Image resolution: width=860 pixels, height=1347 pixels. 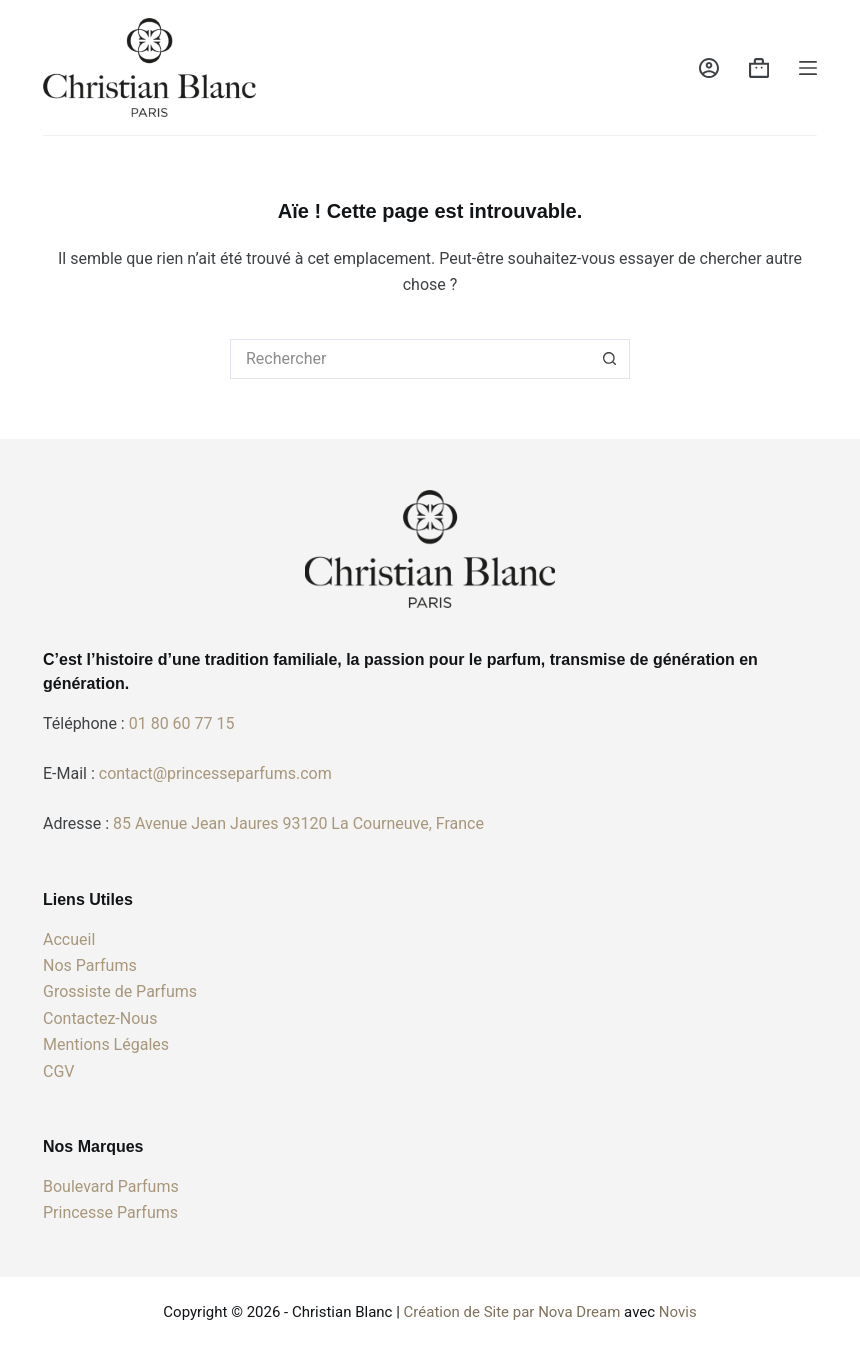 What do you see at coordinates (59, 1071) in the screenshot?
I see `CGV` at bounding box center [59, 1071].